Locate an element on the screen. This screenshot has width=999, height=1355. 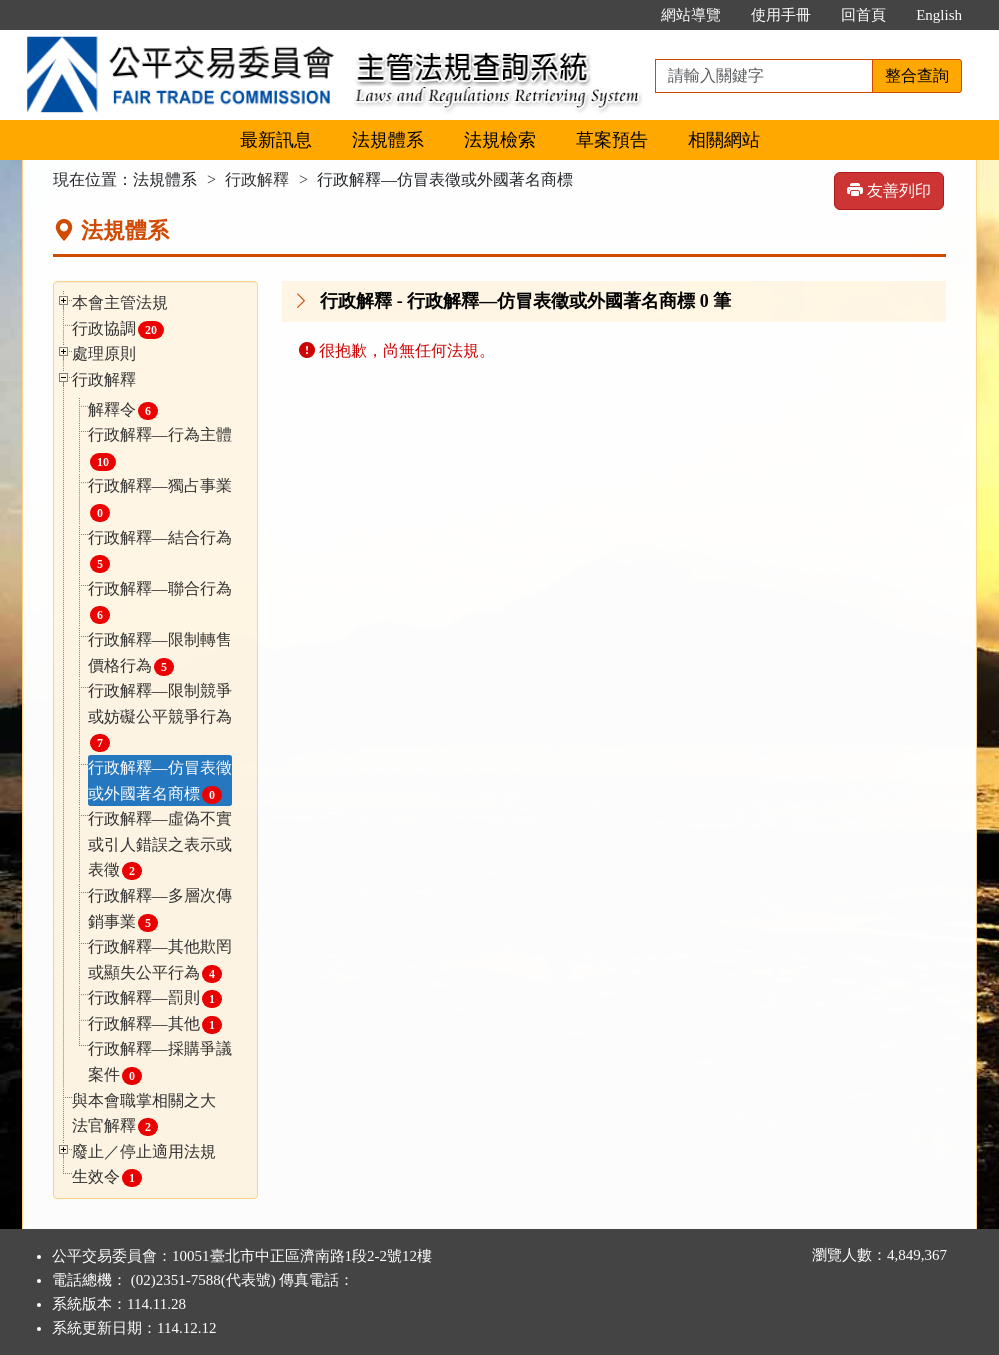
廢止／停止適用法規 [button] is located at coordinates (144, 1151).